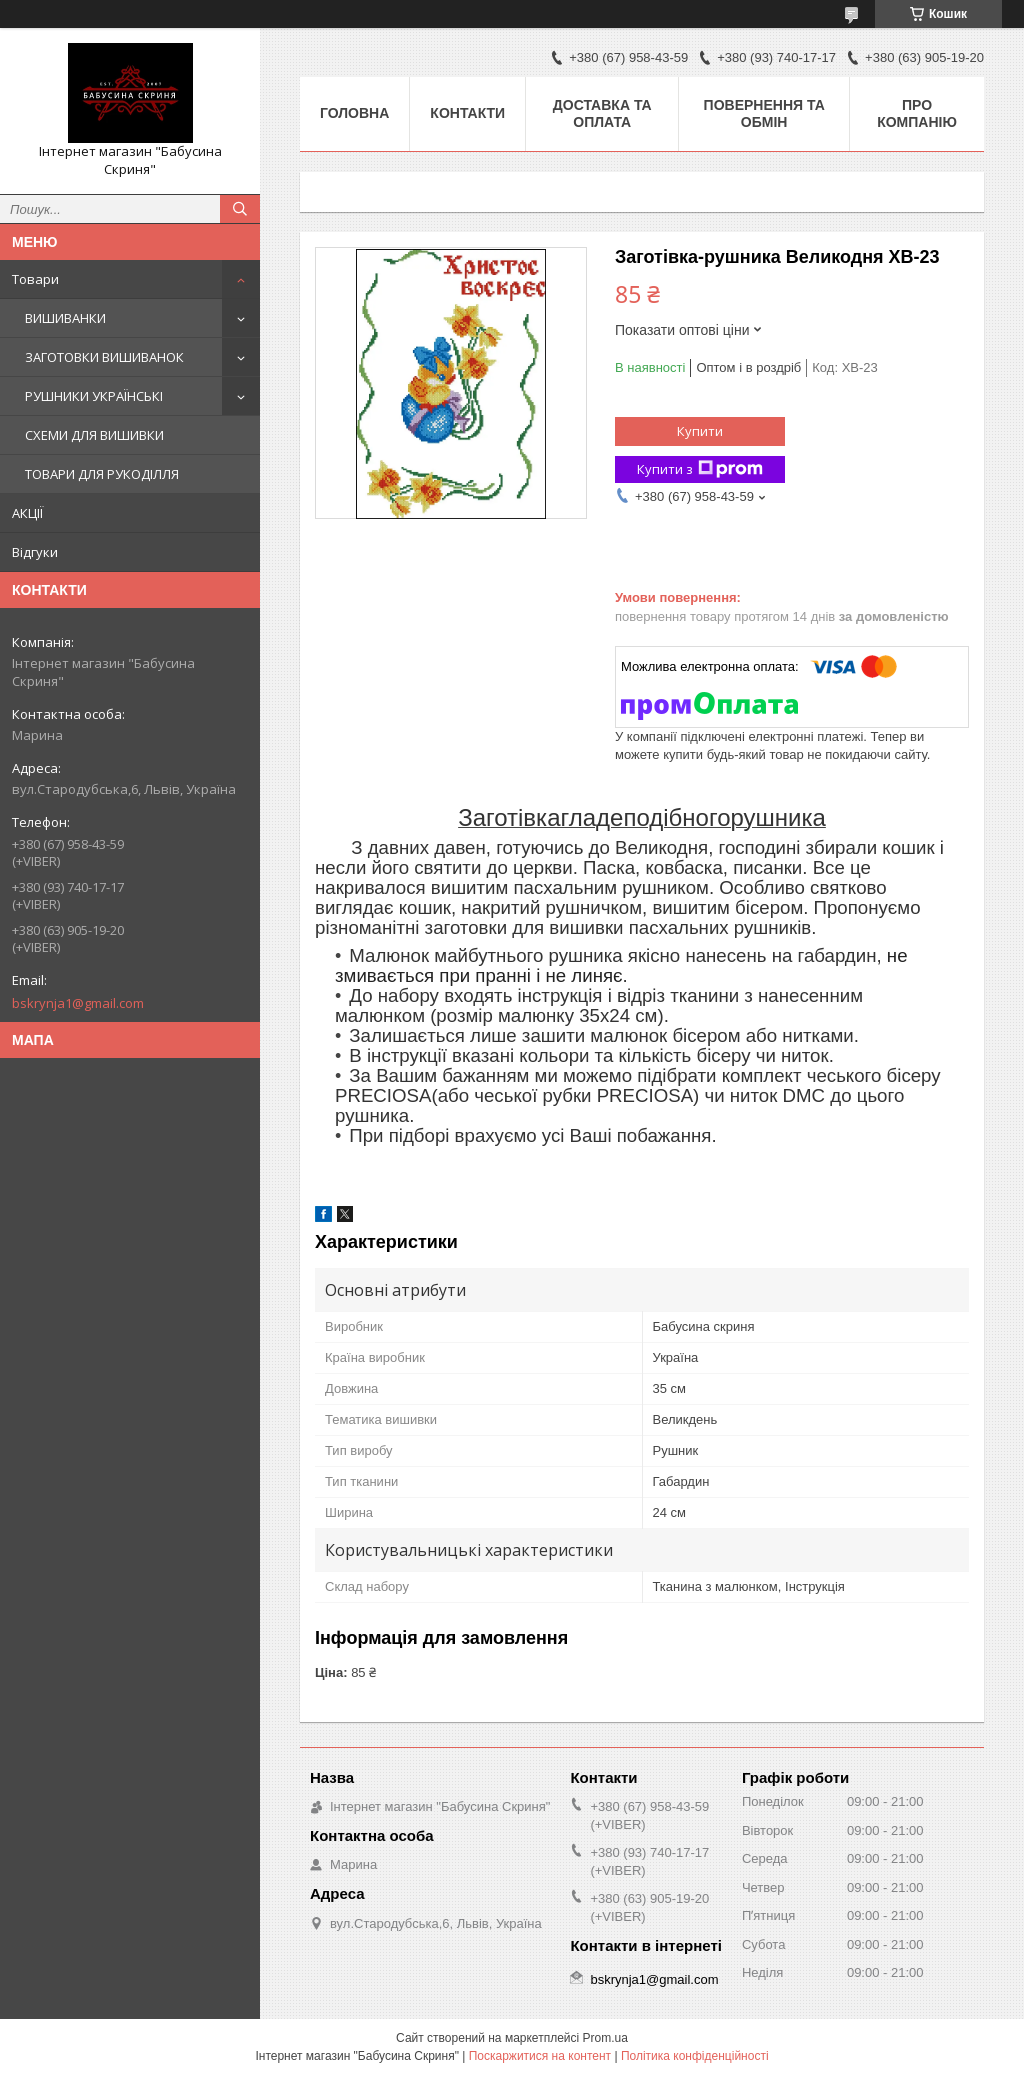 This screenshot has width=1024, height=2075. I want to click on АКЦІЇ, so click(27, 513).